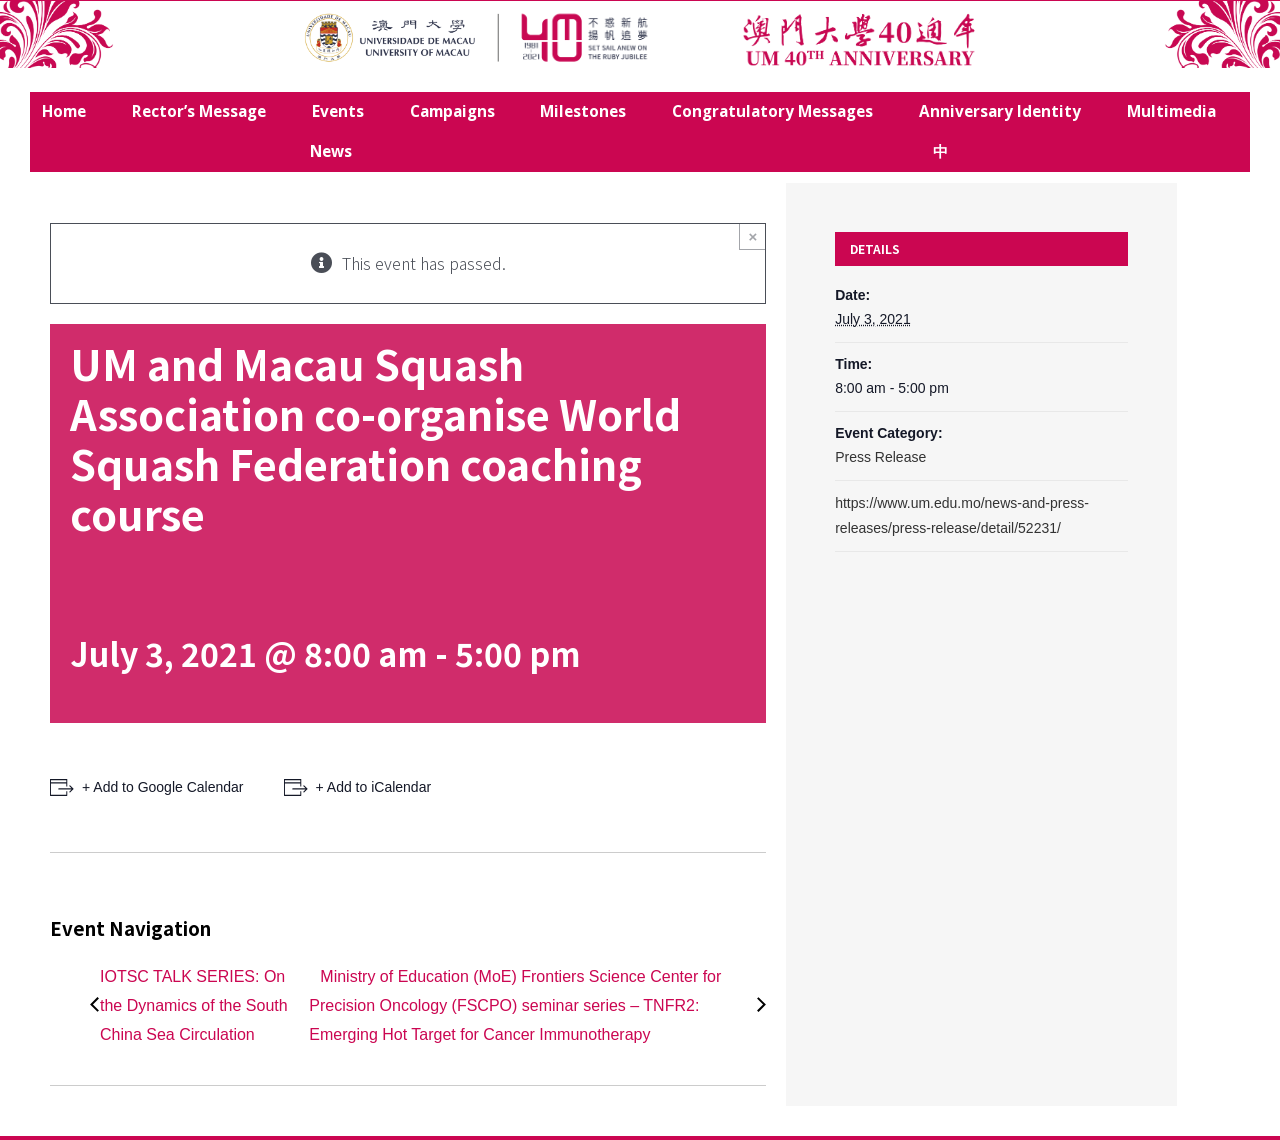 This screenshot has height=1140, width=1280. Describe the element at coordinates (163, 787) in the screenshot. I see `+ Add to Google Calendar` at that location.